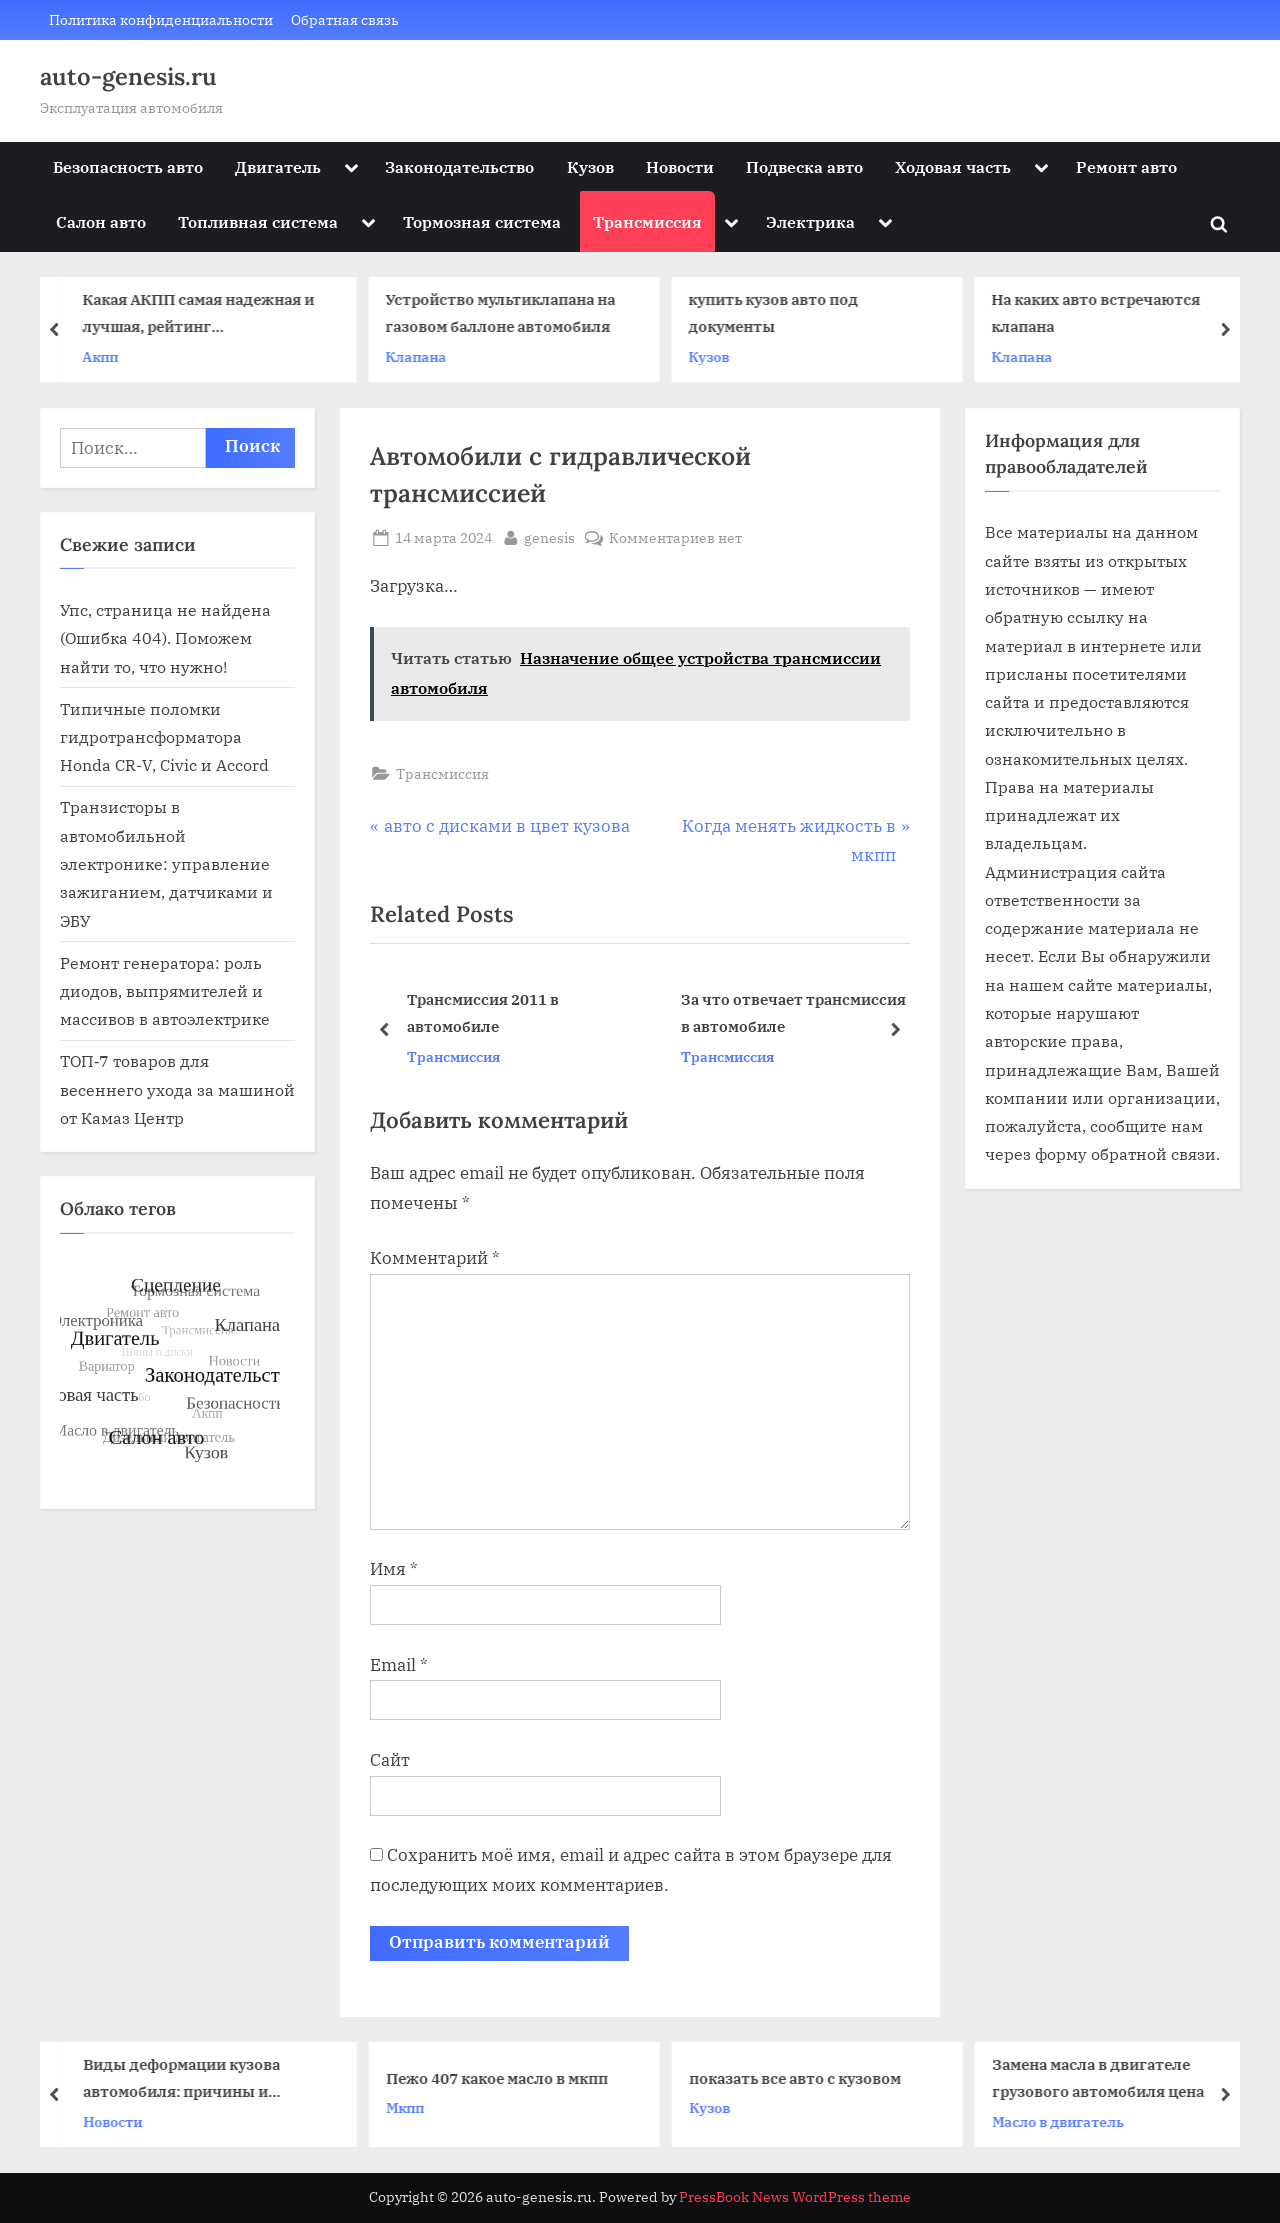  What do you see at coordinates (177, 1089) in the screenshot?
I see `ТОП‑7 товаров для весеннего ухода за машиной от Камаз Центр` at bounding box center [177, 1089].